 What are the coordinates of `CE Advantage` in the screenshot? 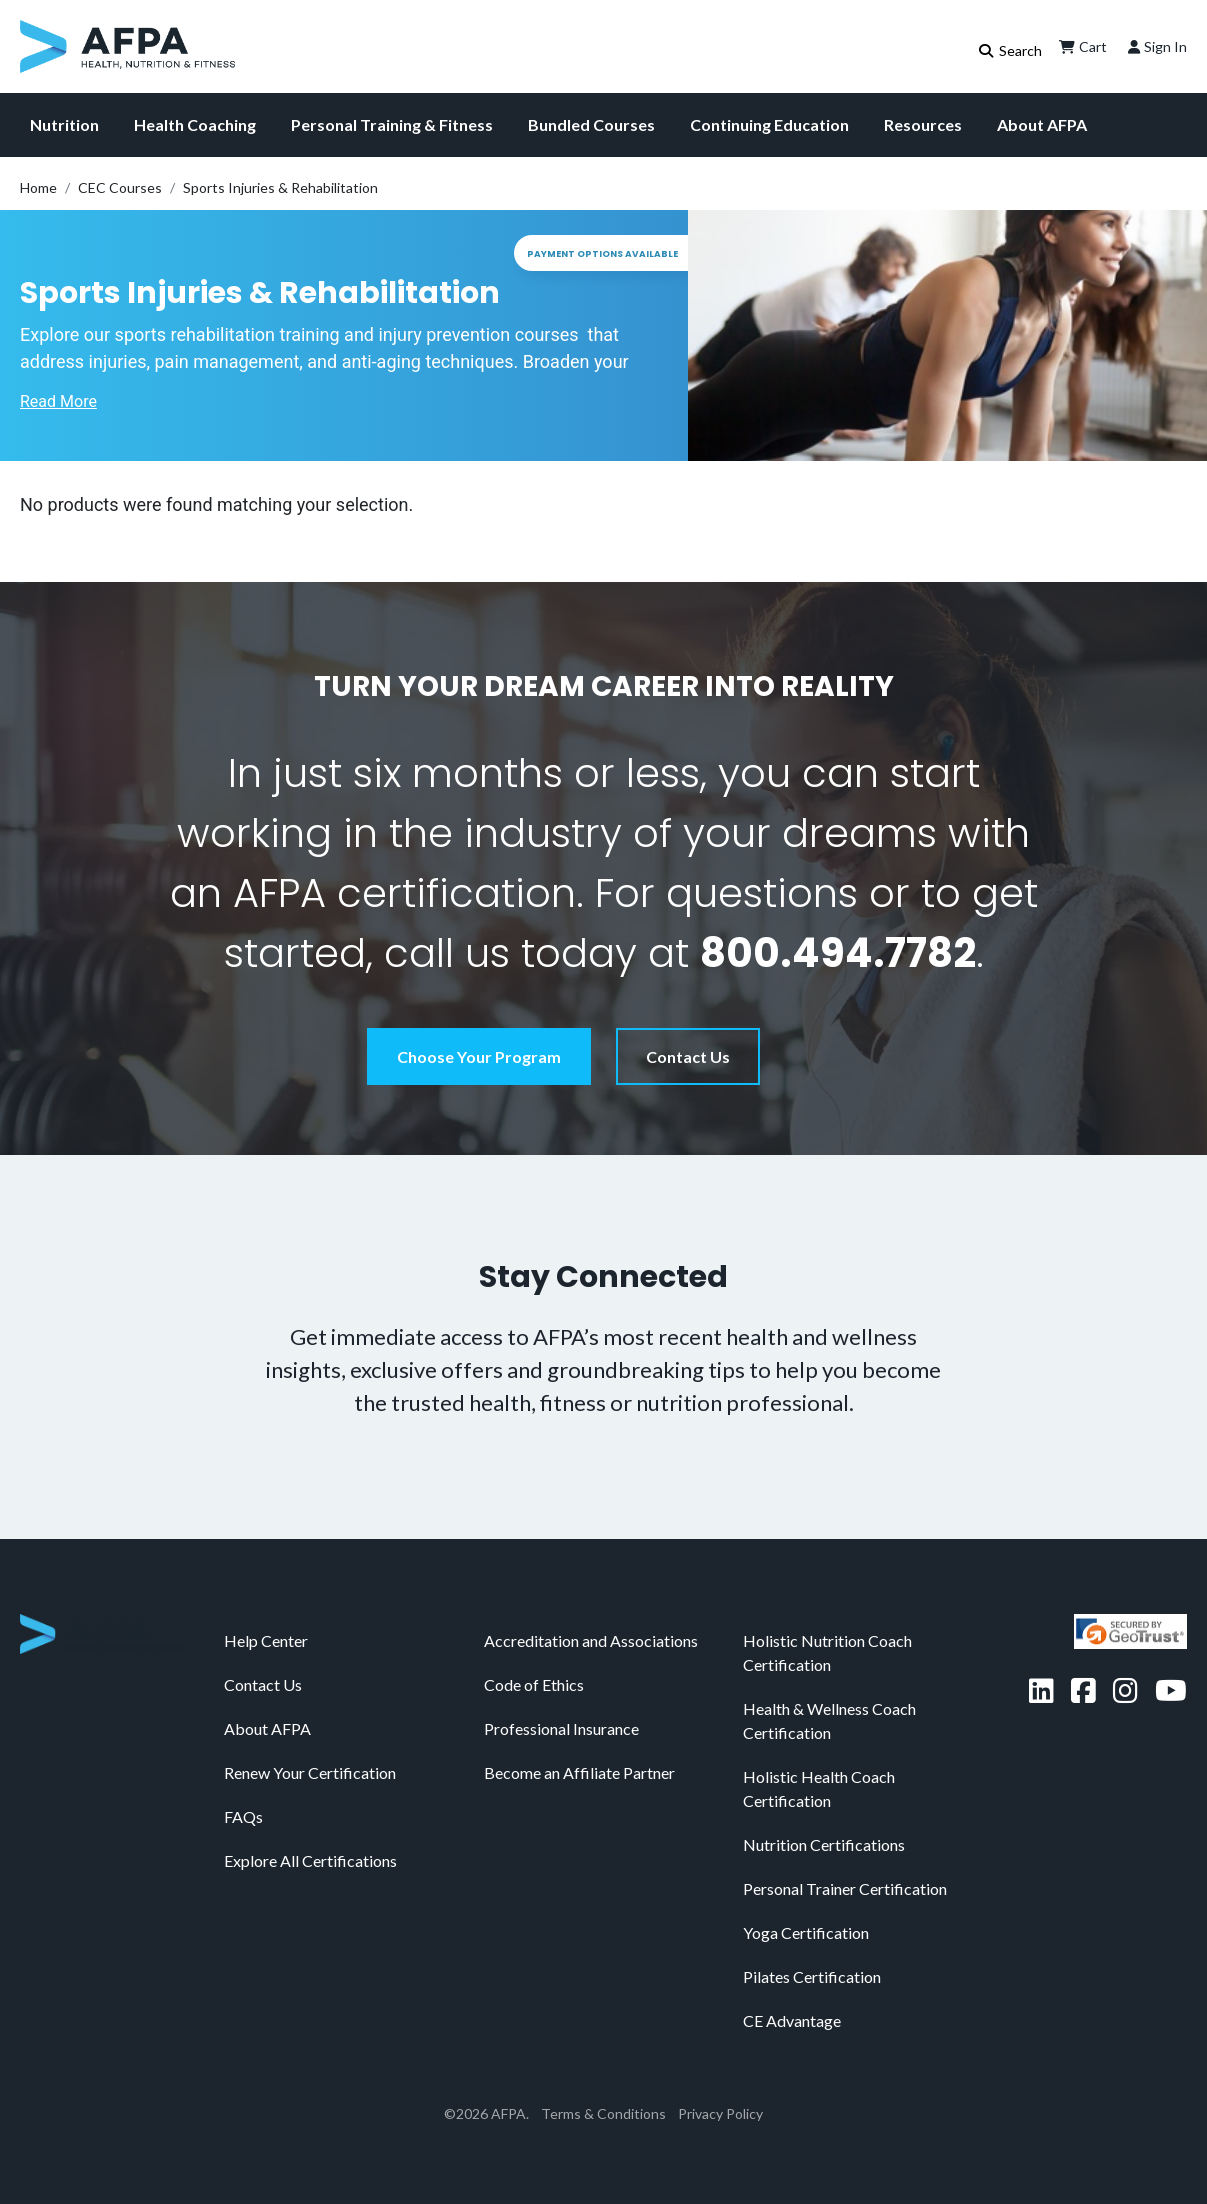 It's located at (792, 2020).